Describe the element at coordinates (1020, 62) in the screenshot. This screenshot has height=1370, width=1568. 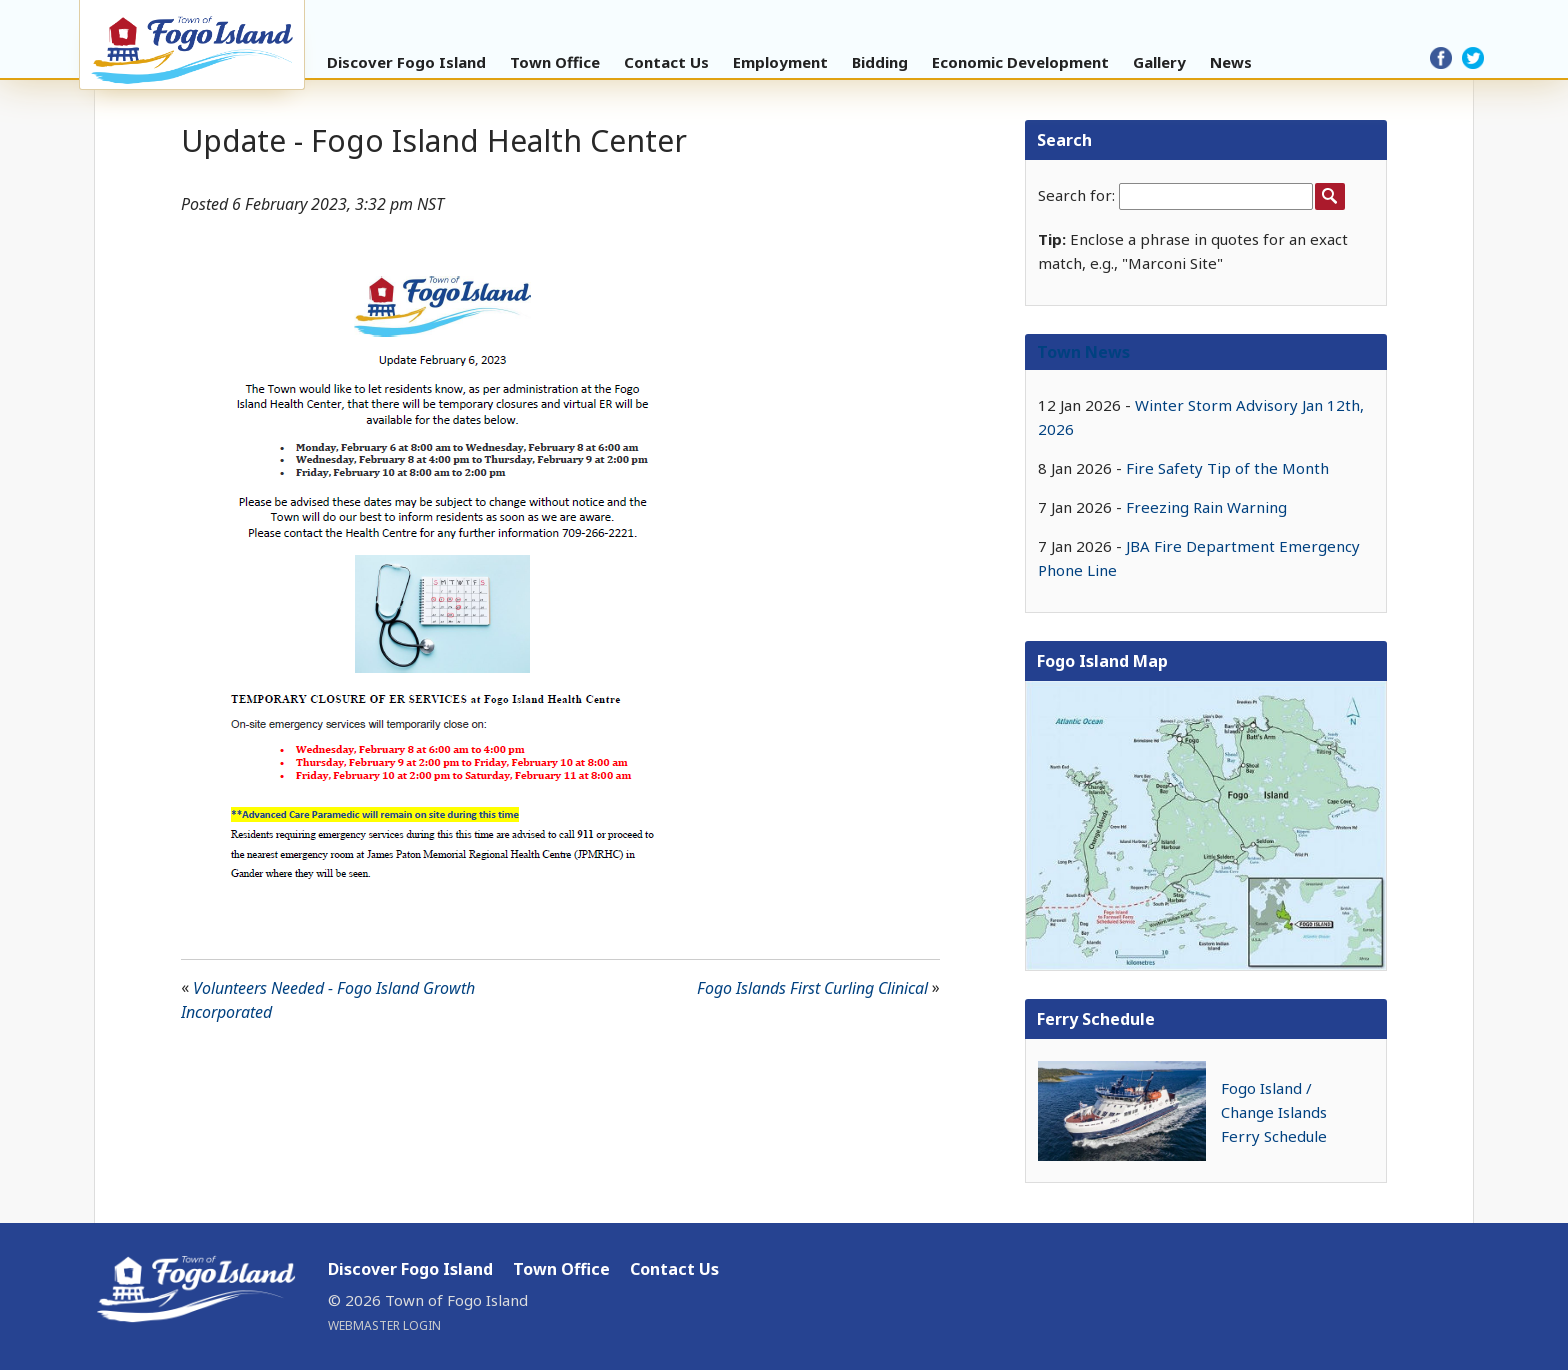
I see `Economic Development` at that location.